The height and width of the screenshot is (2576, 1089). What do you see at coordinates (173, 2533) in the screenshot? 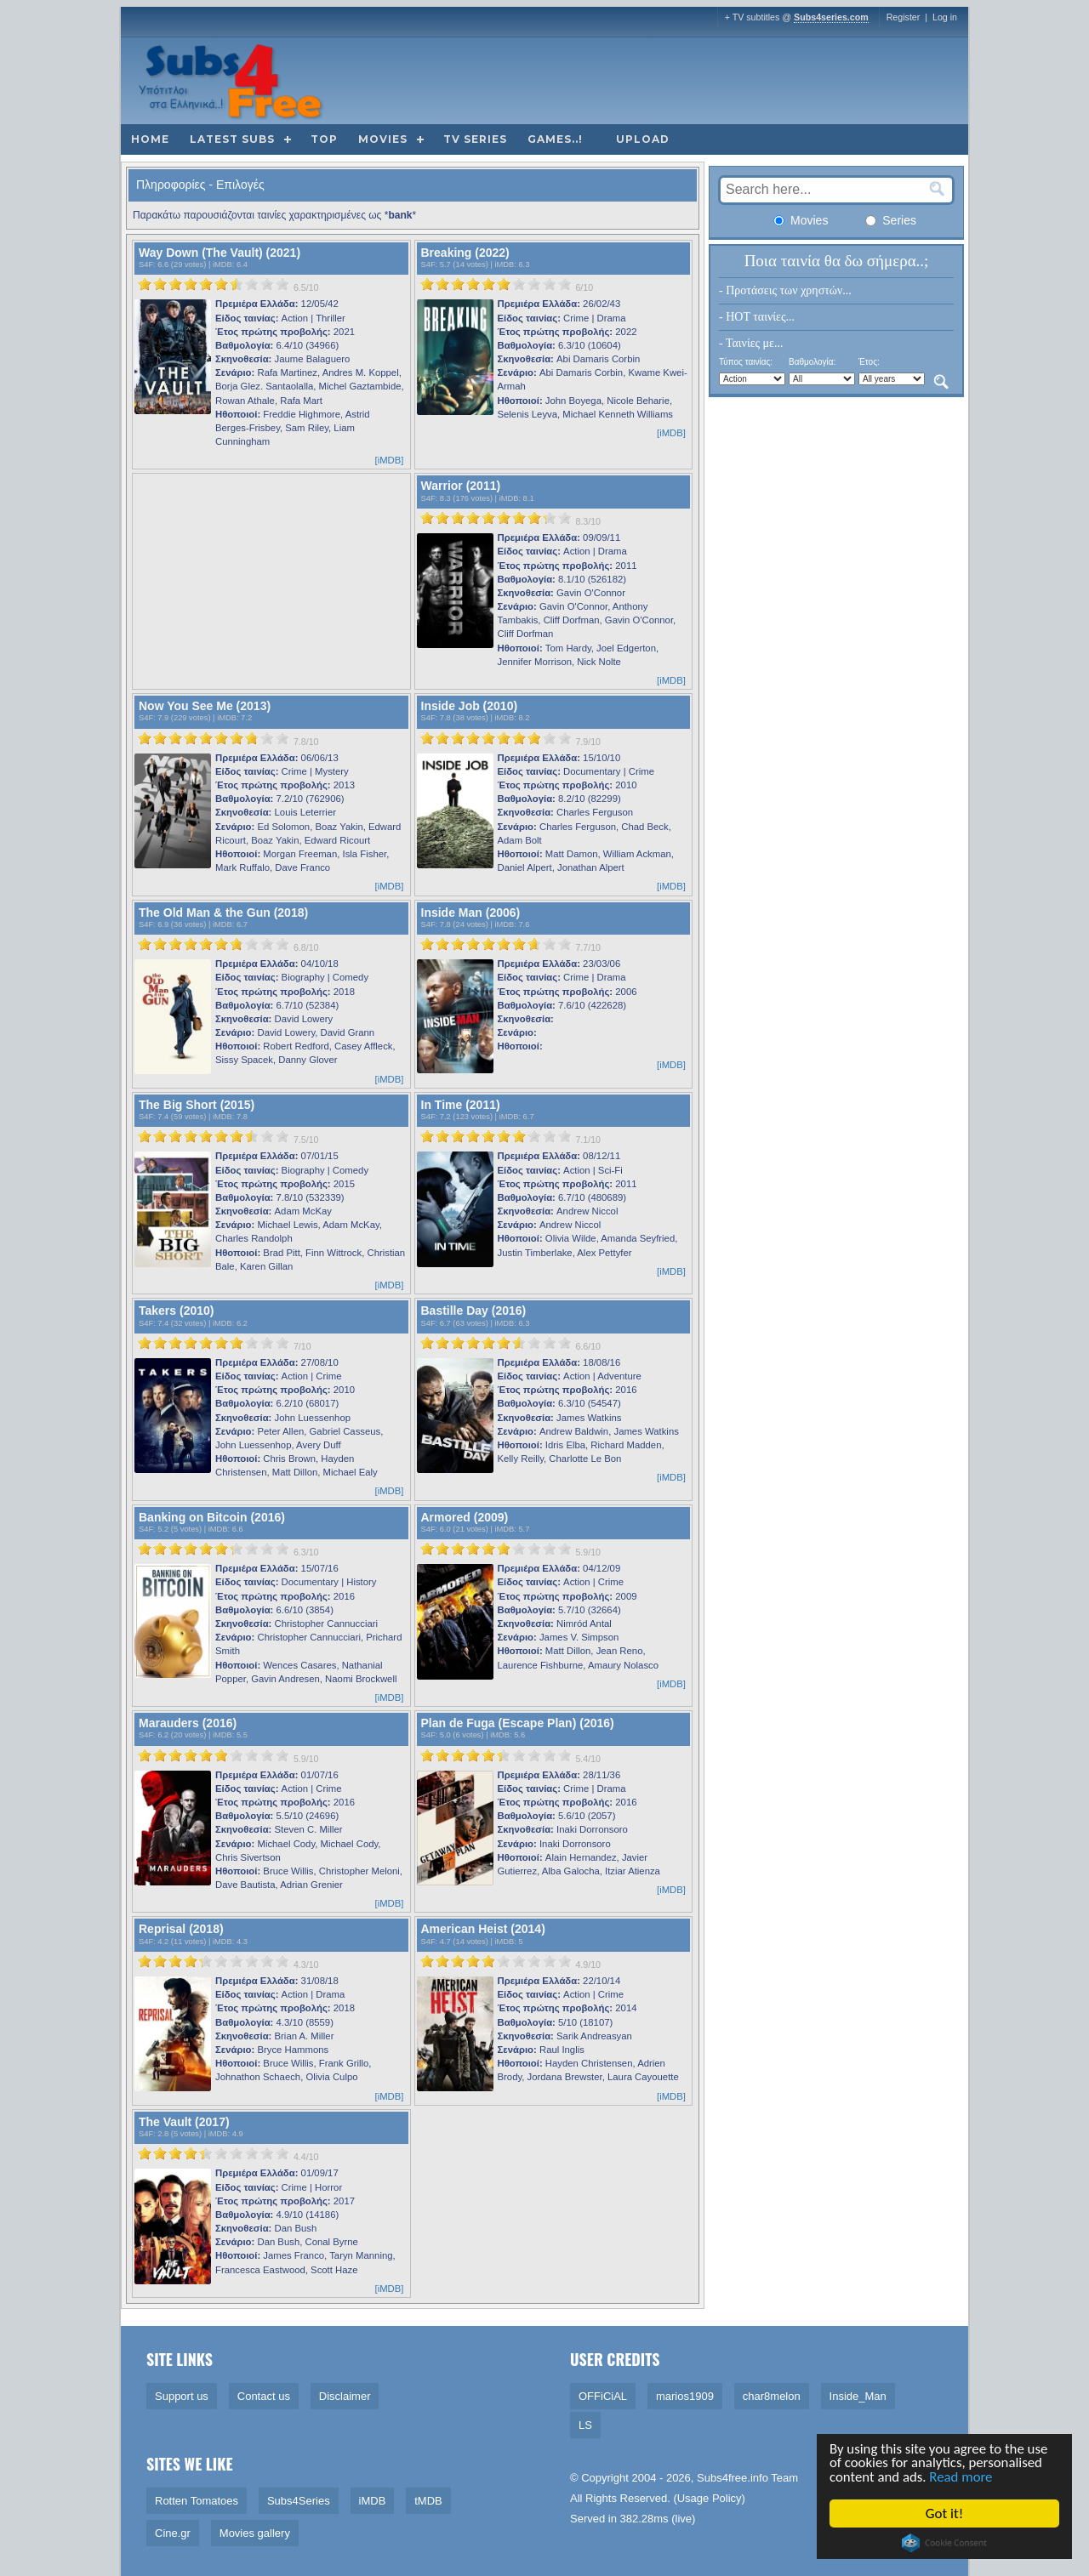
I see `Cine.gr` at bounding box center [173, 2533].